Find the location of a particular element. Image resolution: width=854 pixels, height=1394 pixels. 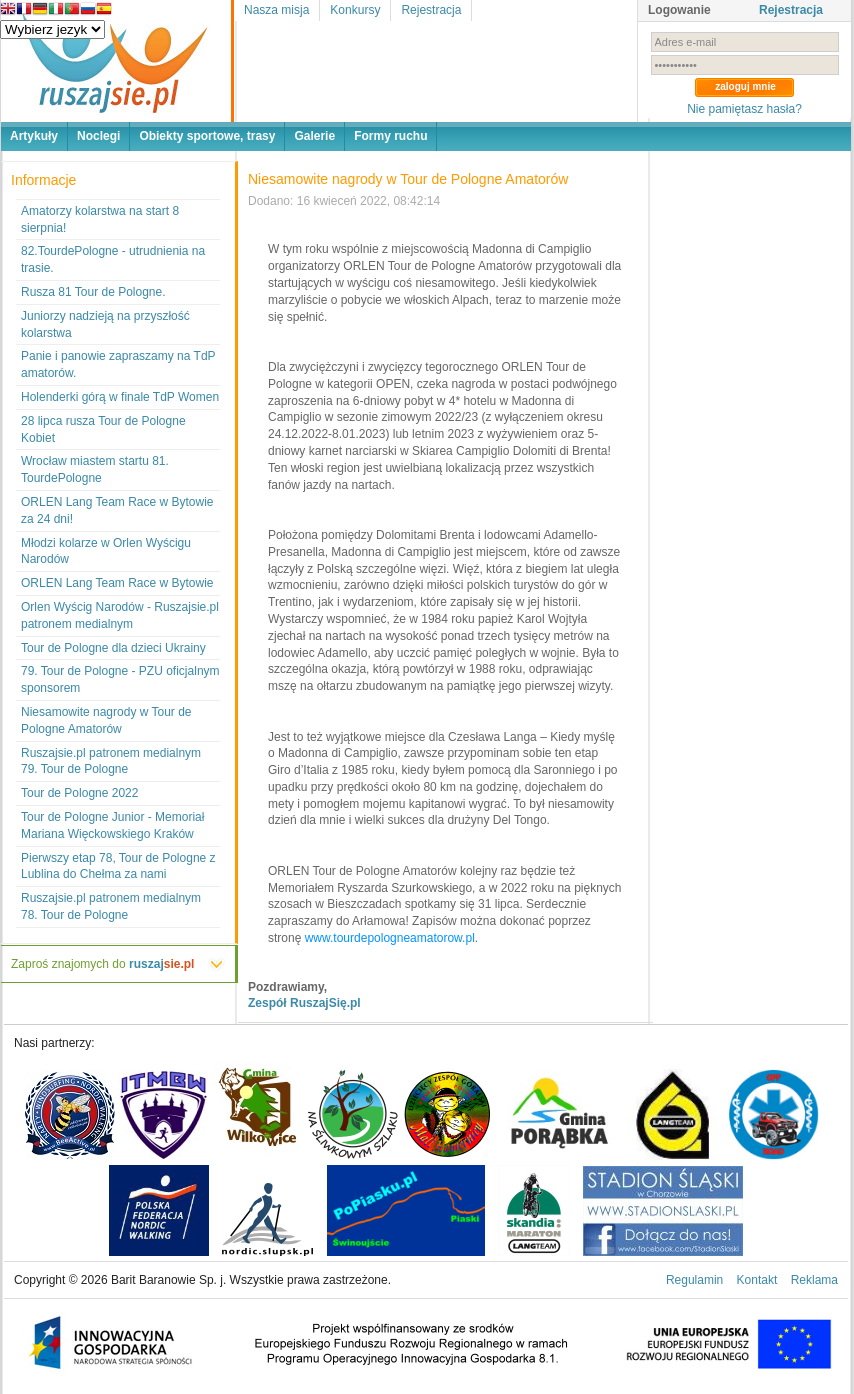

Kontakt is located at coordinates (757, 1280).